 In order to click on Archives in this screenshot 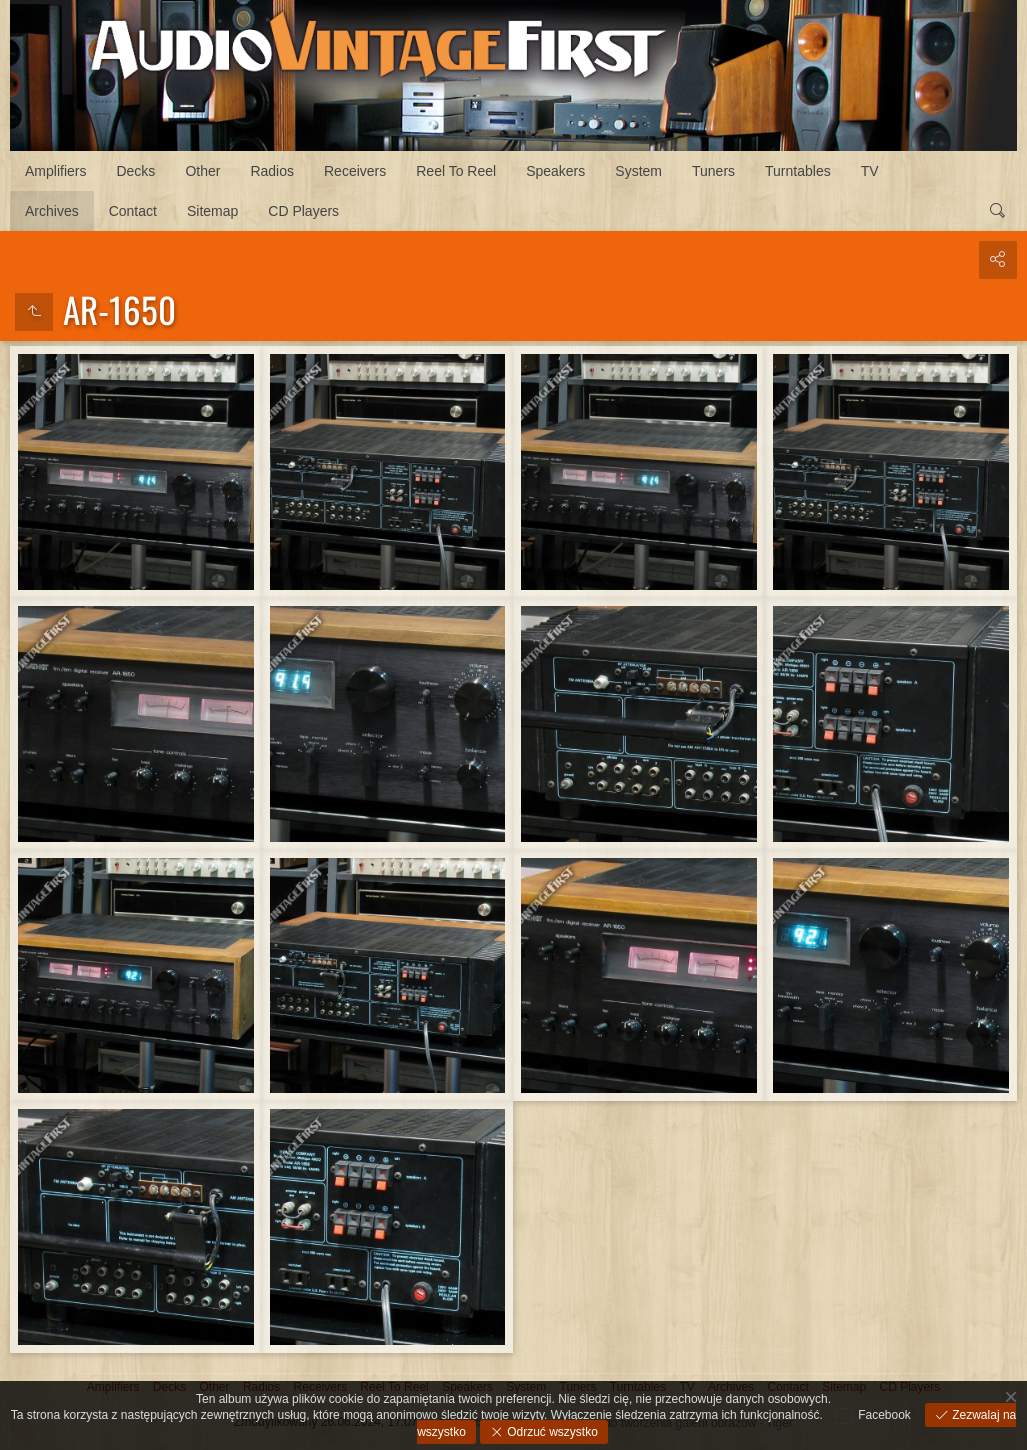, I will do `click(52, 211)`.